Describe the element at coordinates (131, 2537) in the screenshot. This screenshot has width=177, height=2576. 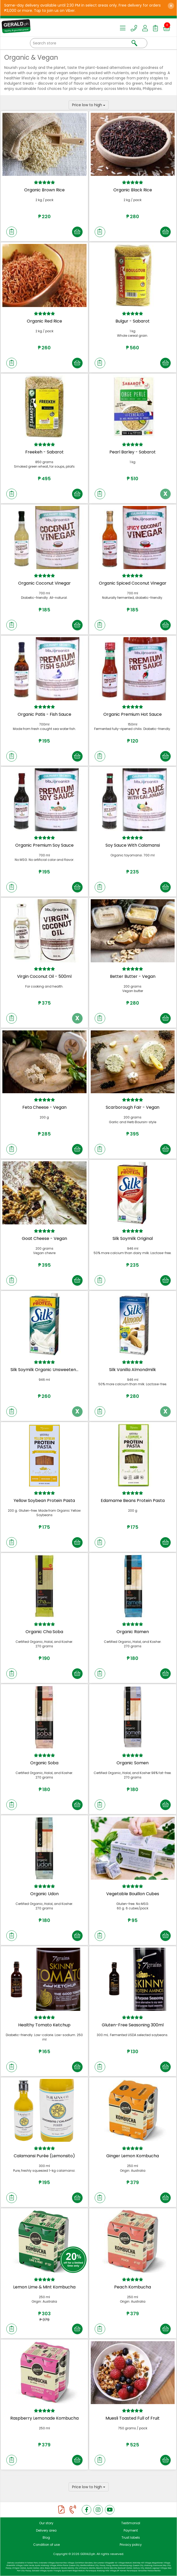
I see `Trust labels` at that location.